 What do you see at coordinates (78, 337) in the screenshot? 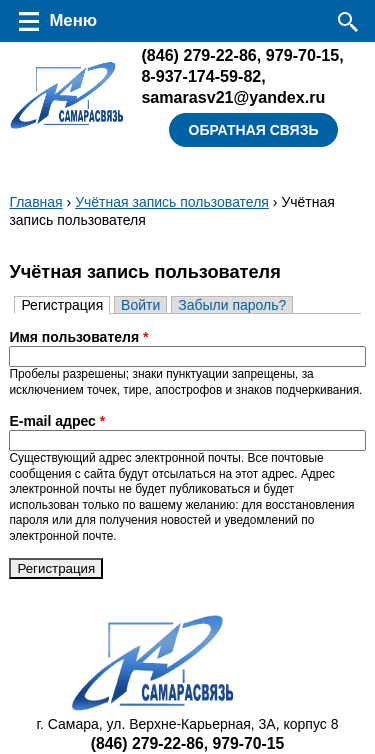
I see `Имя пользователя` at bounding box center [78, 337].